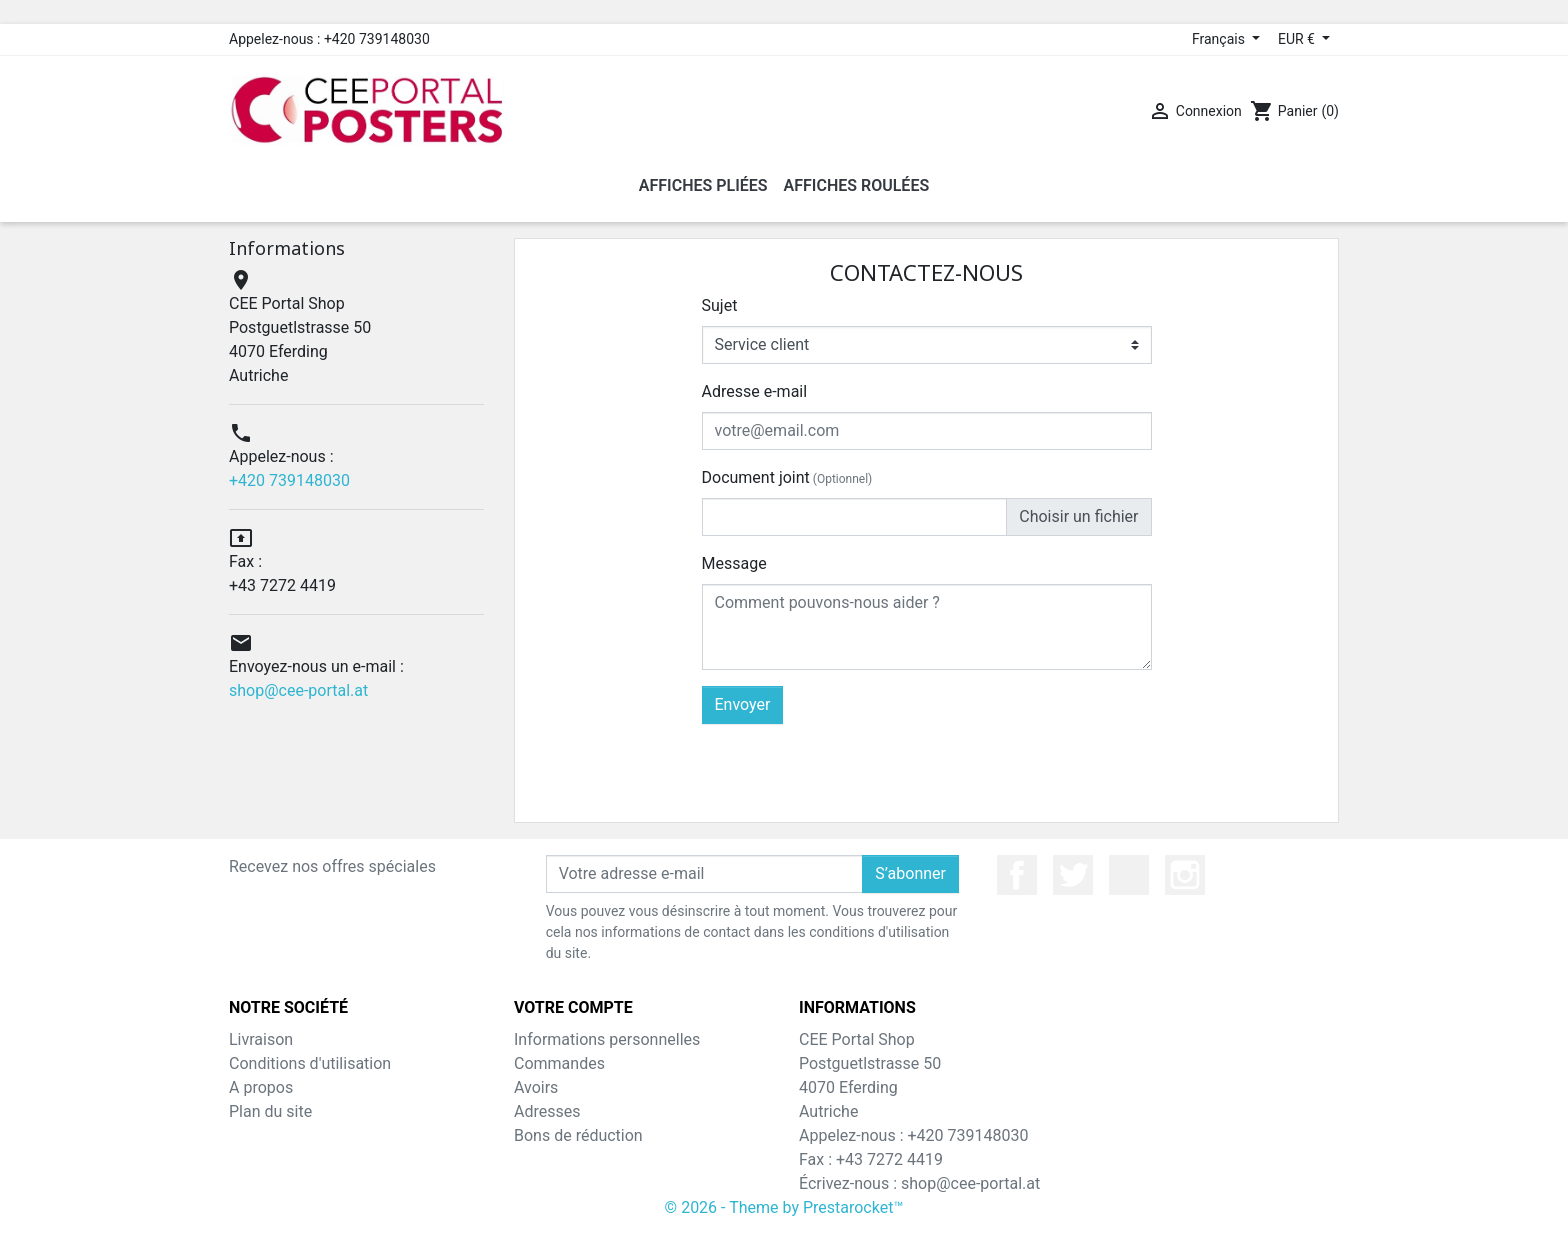  Describe the element at coordinates (1298, 39) in the screenshot. I see `EUR € [Sélecteur de devise]` at that location.